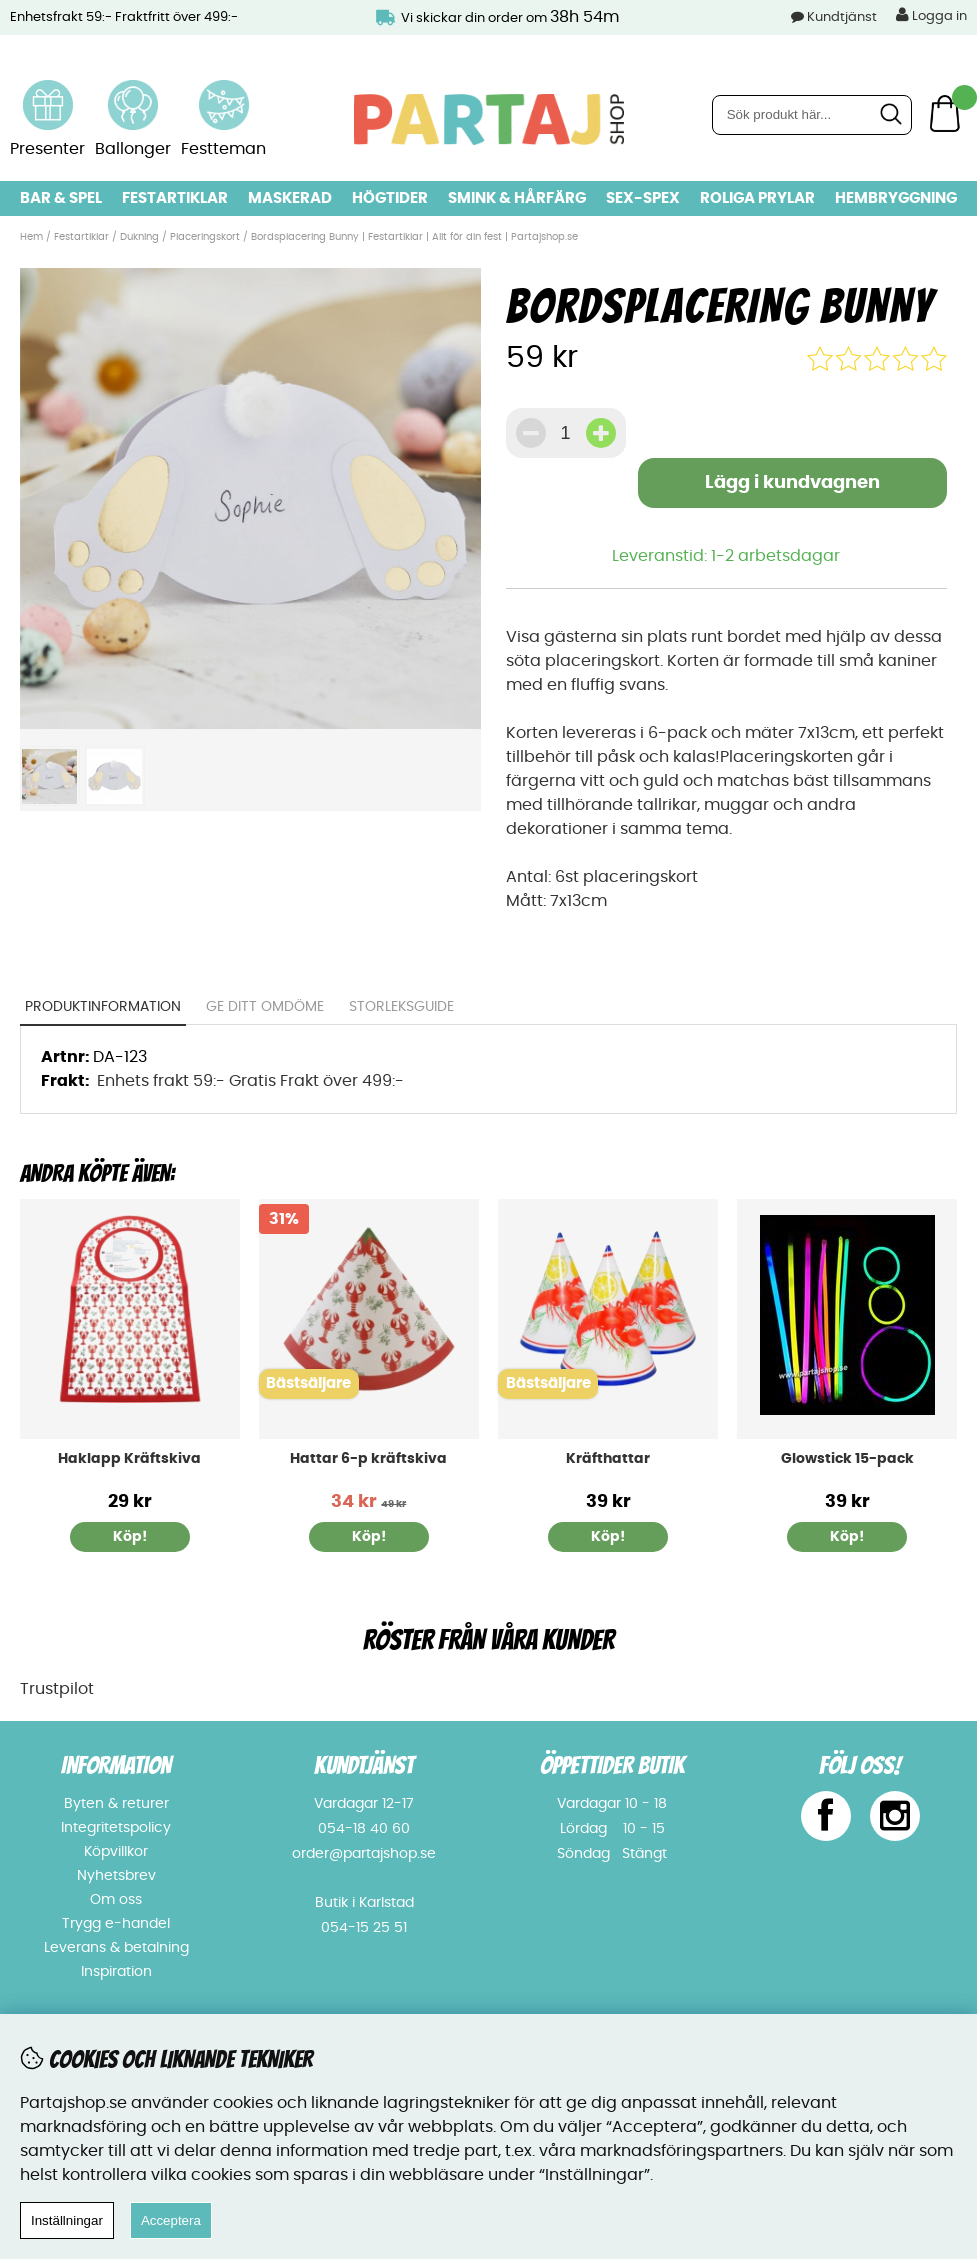 The width and height of the screenshot is (977, 2259). I want to click on Acceptera, so click(171, 2220).